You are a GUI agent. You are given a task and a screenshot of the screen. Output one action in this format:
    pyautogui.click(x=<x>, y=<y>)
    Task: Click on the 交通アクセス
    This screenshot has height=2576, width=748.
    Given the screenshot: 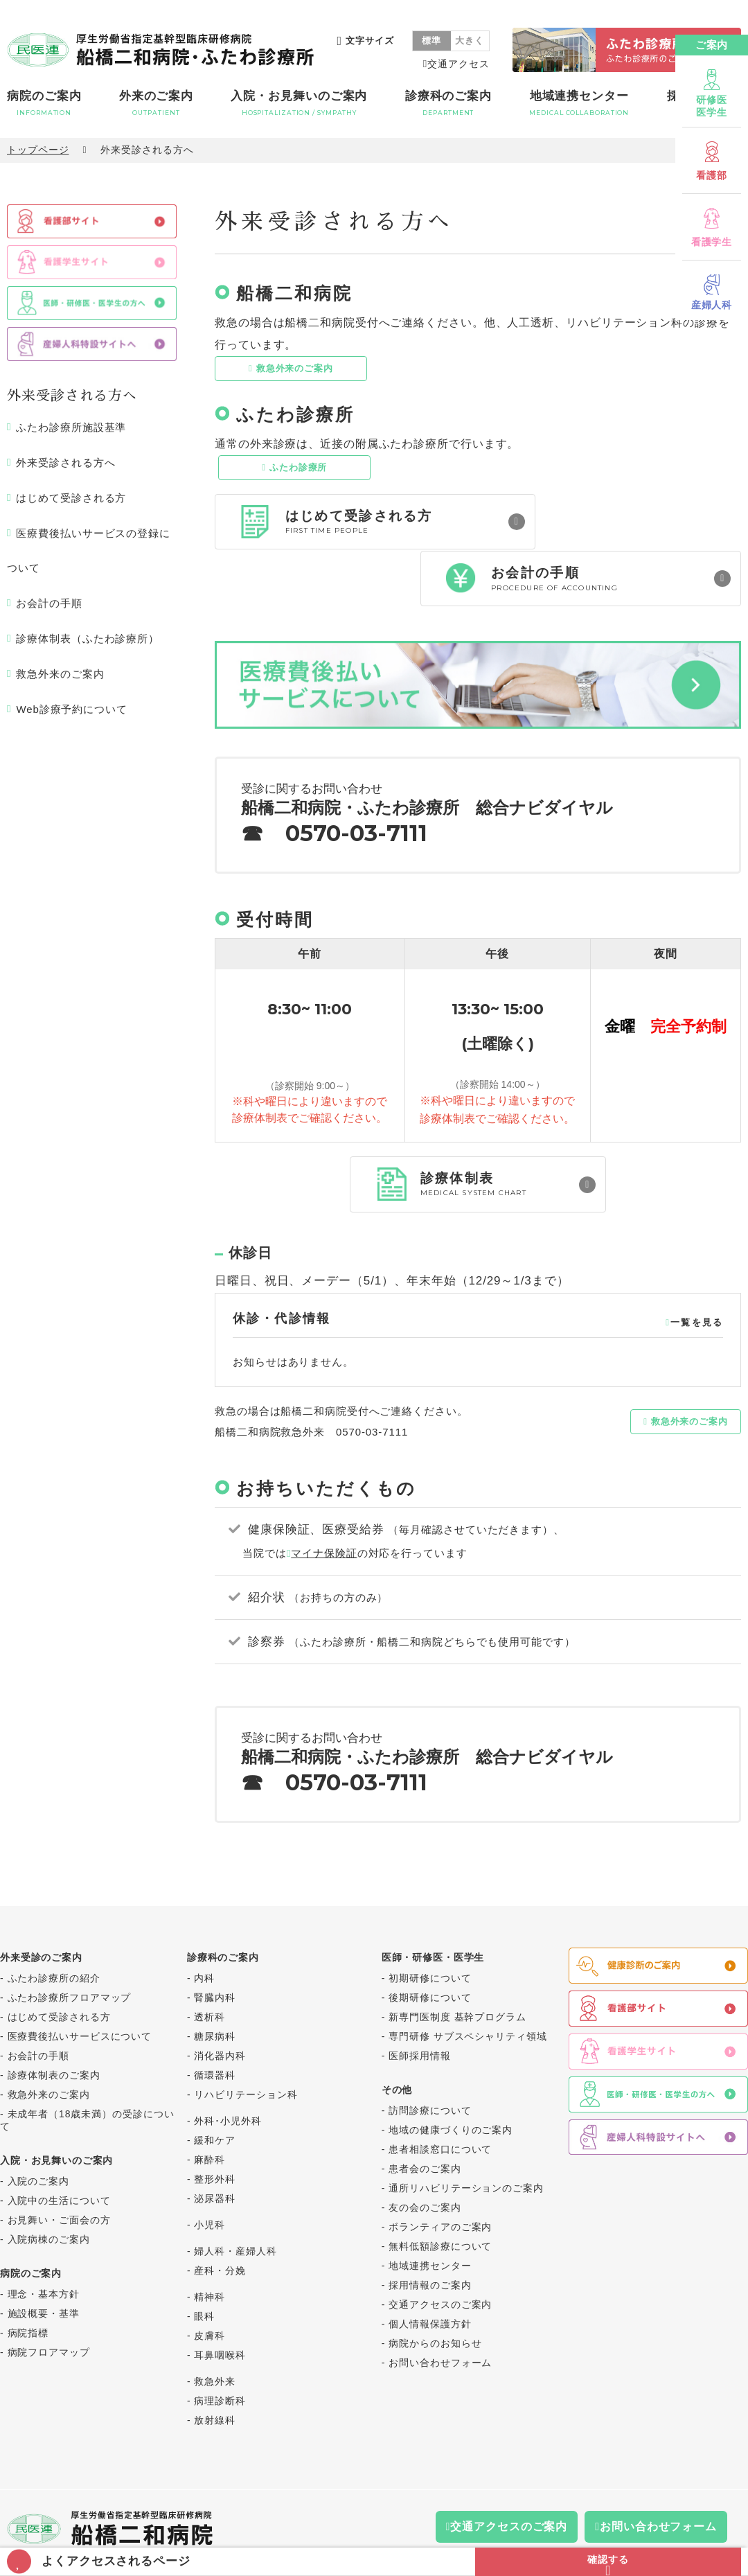 What is the action you would take?
    pyautogui.click(x=458, y=63)
    